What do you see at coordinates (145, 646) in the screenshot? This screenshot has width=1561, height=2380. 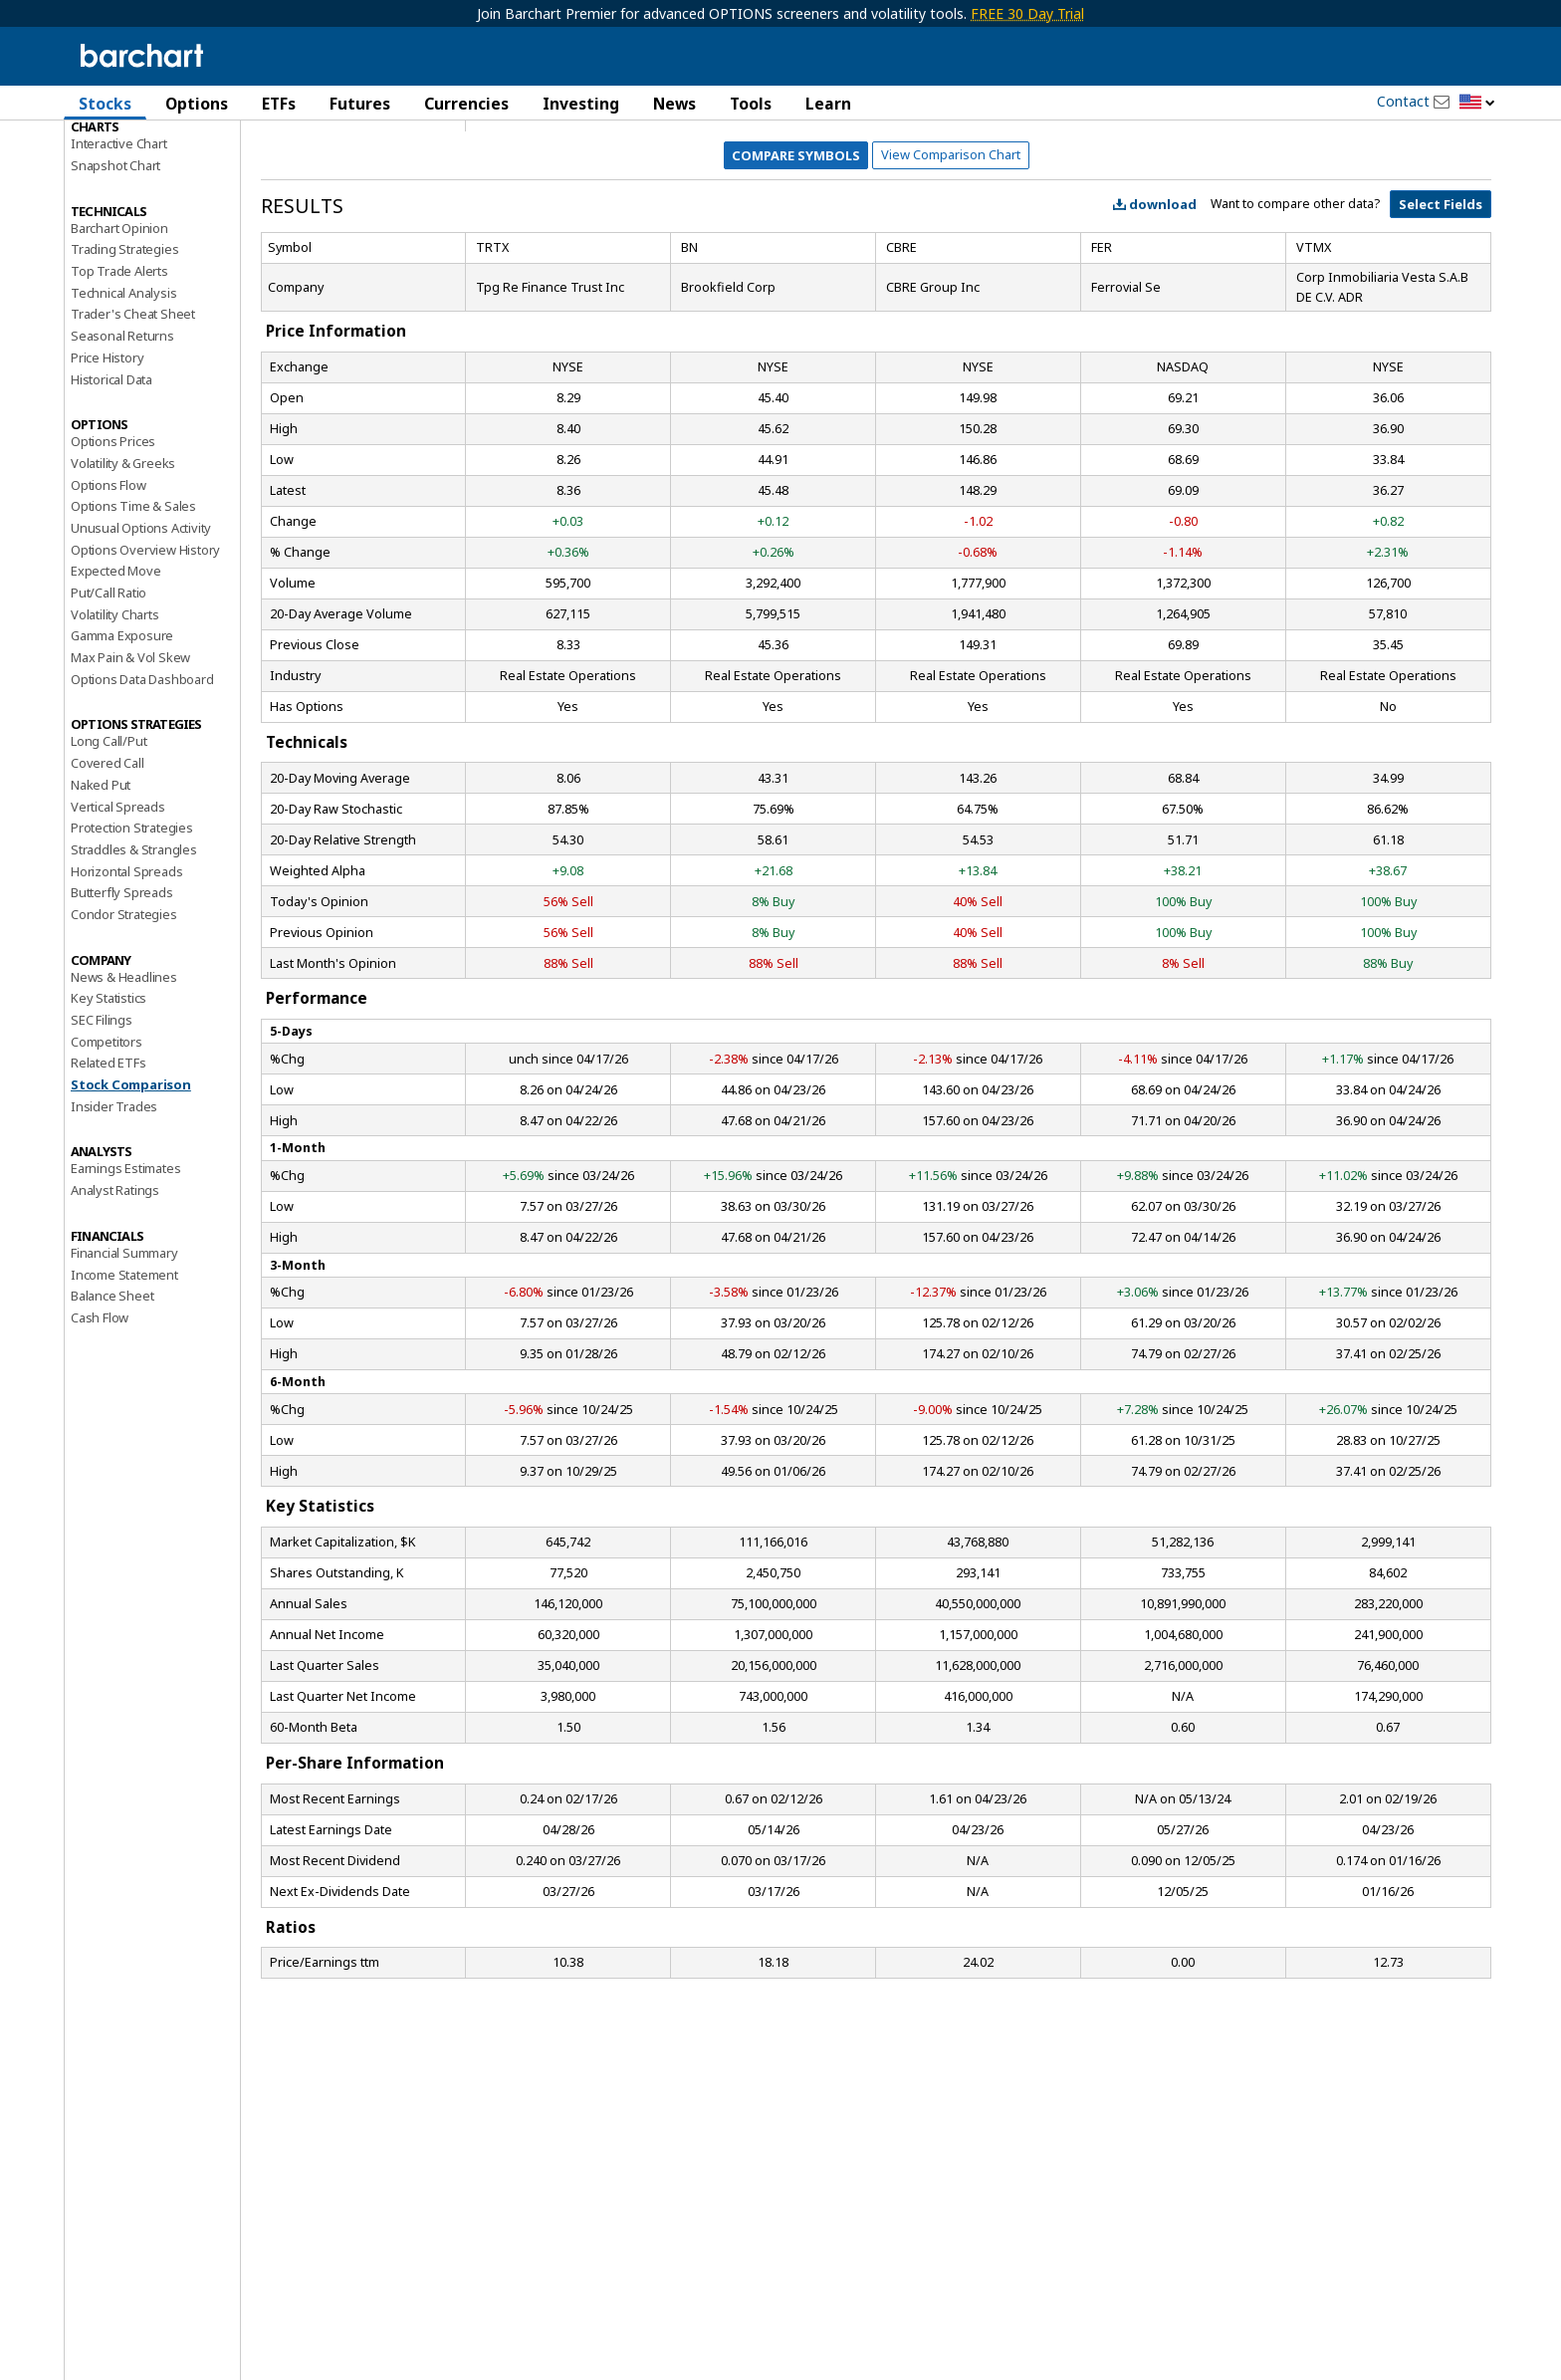 I see `Options Overview History` at bounding box center [145, 646].